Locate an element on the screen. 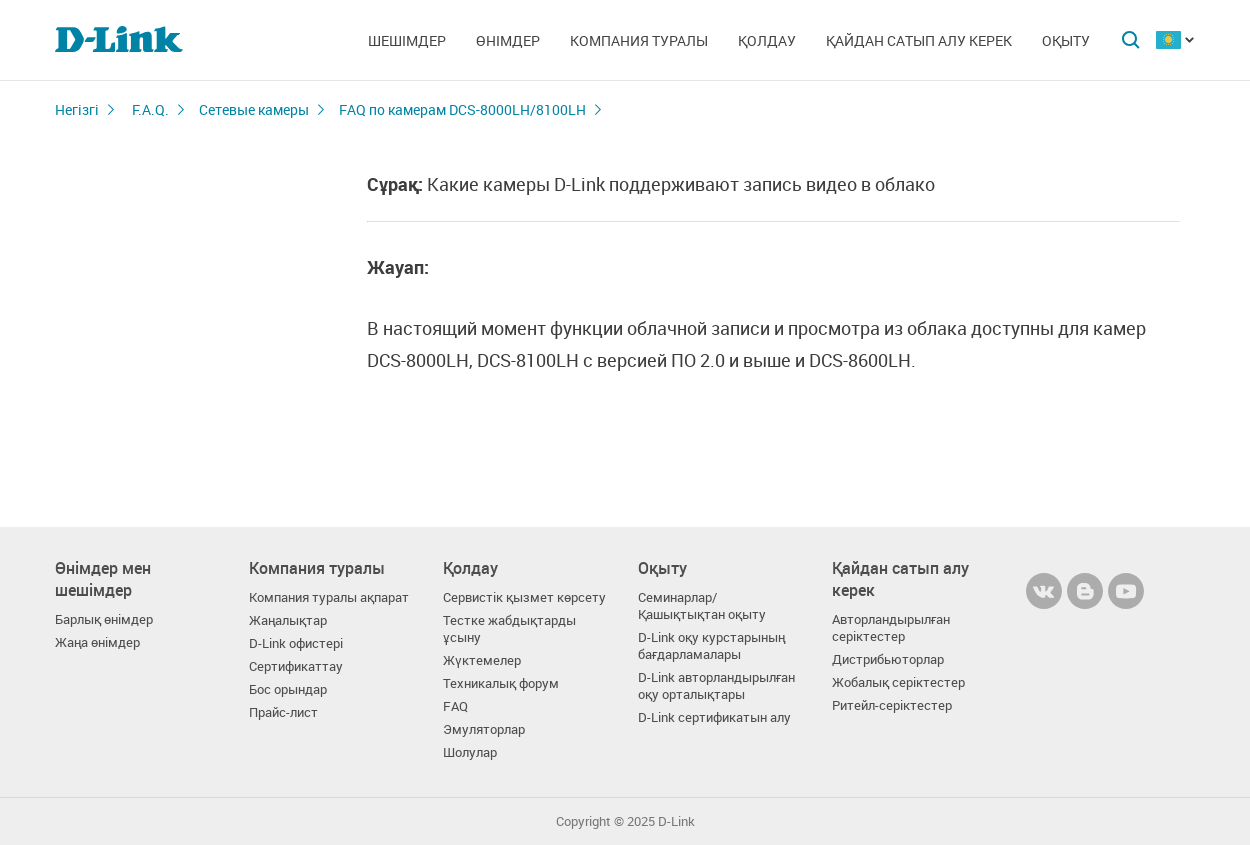 This screenshot has height=845, width=1250. FAQ is located at coordinates (455, 706).